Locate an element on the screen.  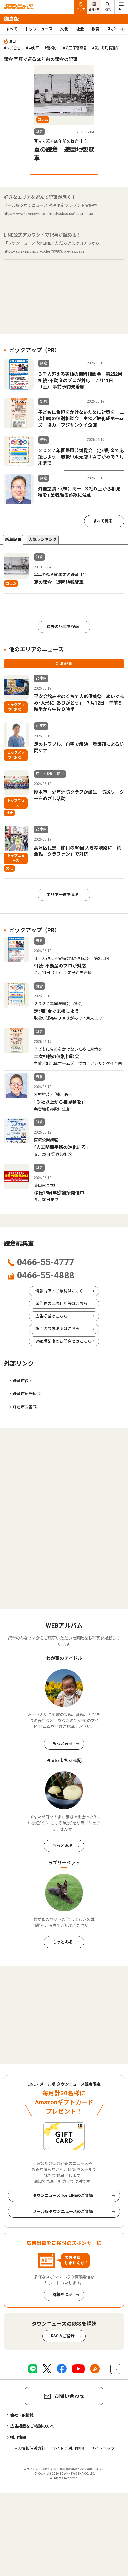
著作物の二次利用等はこちら is located at coordinates (61, 1303).